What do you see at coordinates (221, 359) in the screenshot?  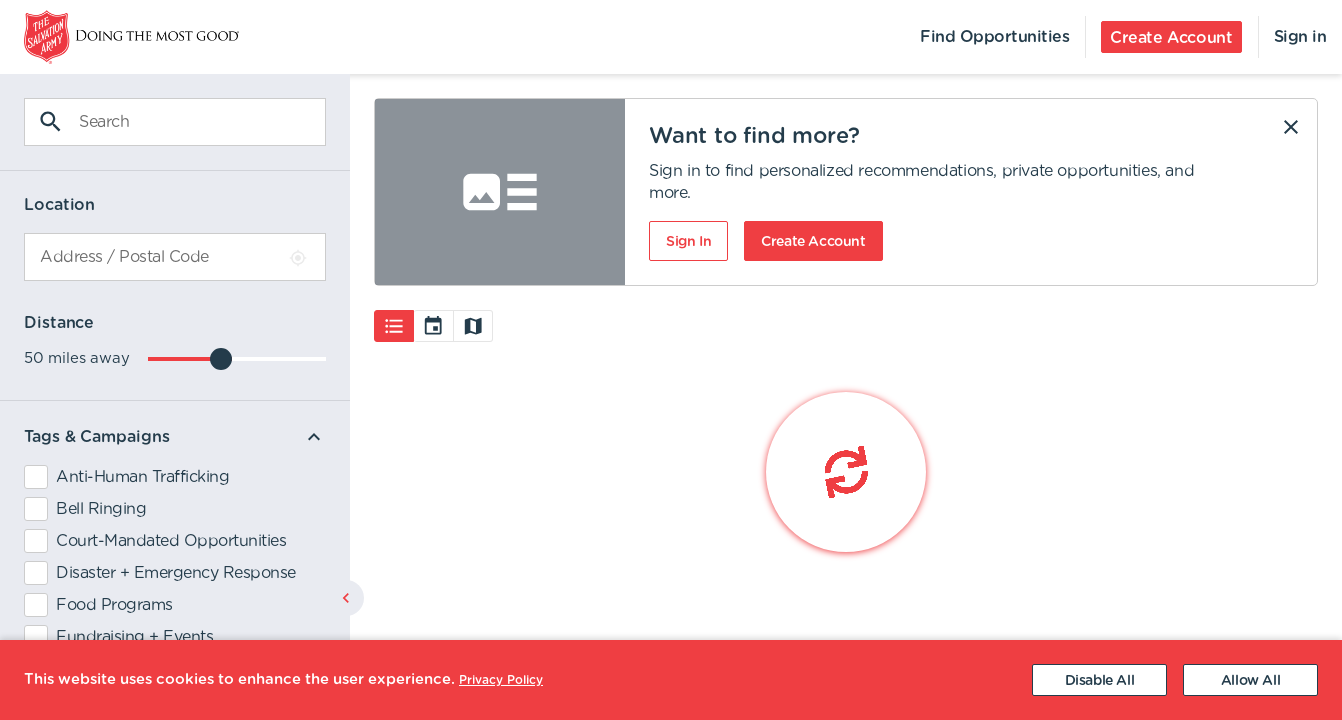 I see `[slider]` at bounding box center [221, 359].